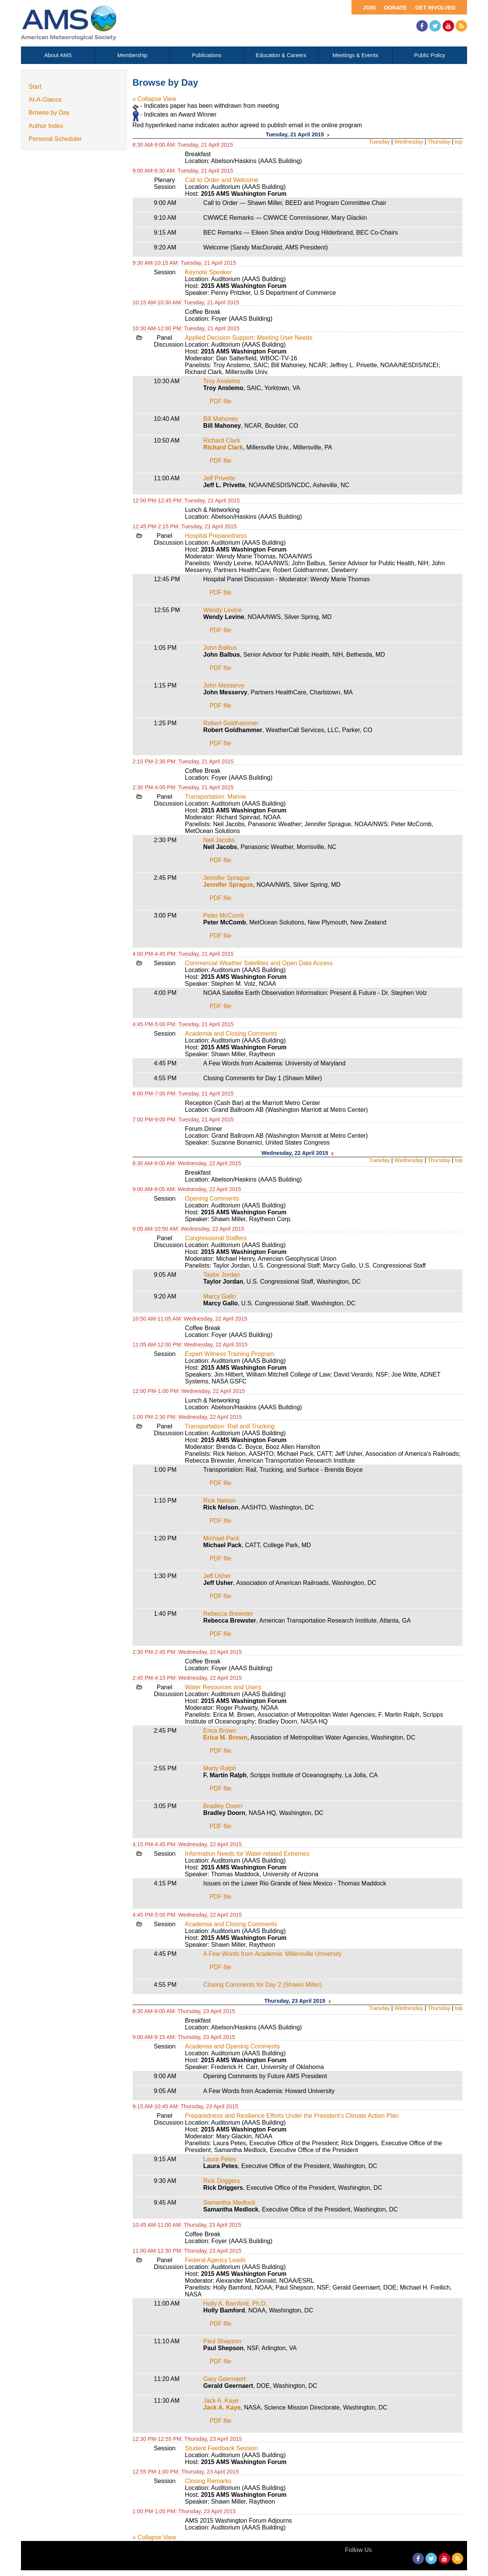  What do you see at coordinates (220, 647) in the screenshot?
I see `John Balbus` at bounding box center [220, 647].